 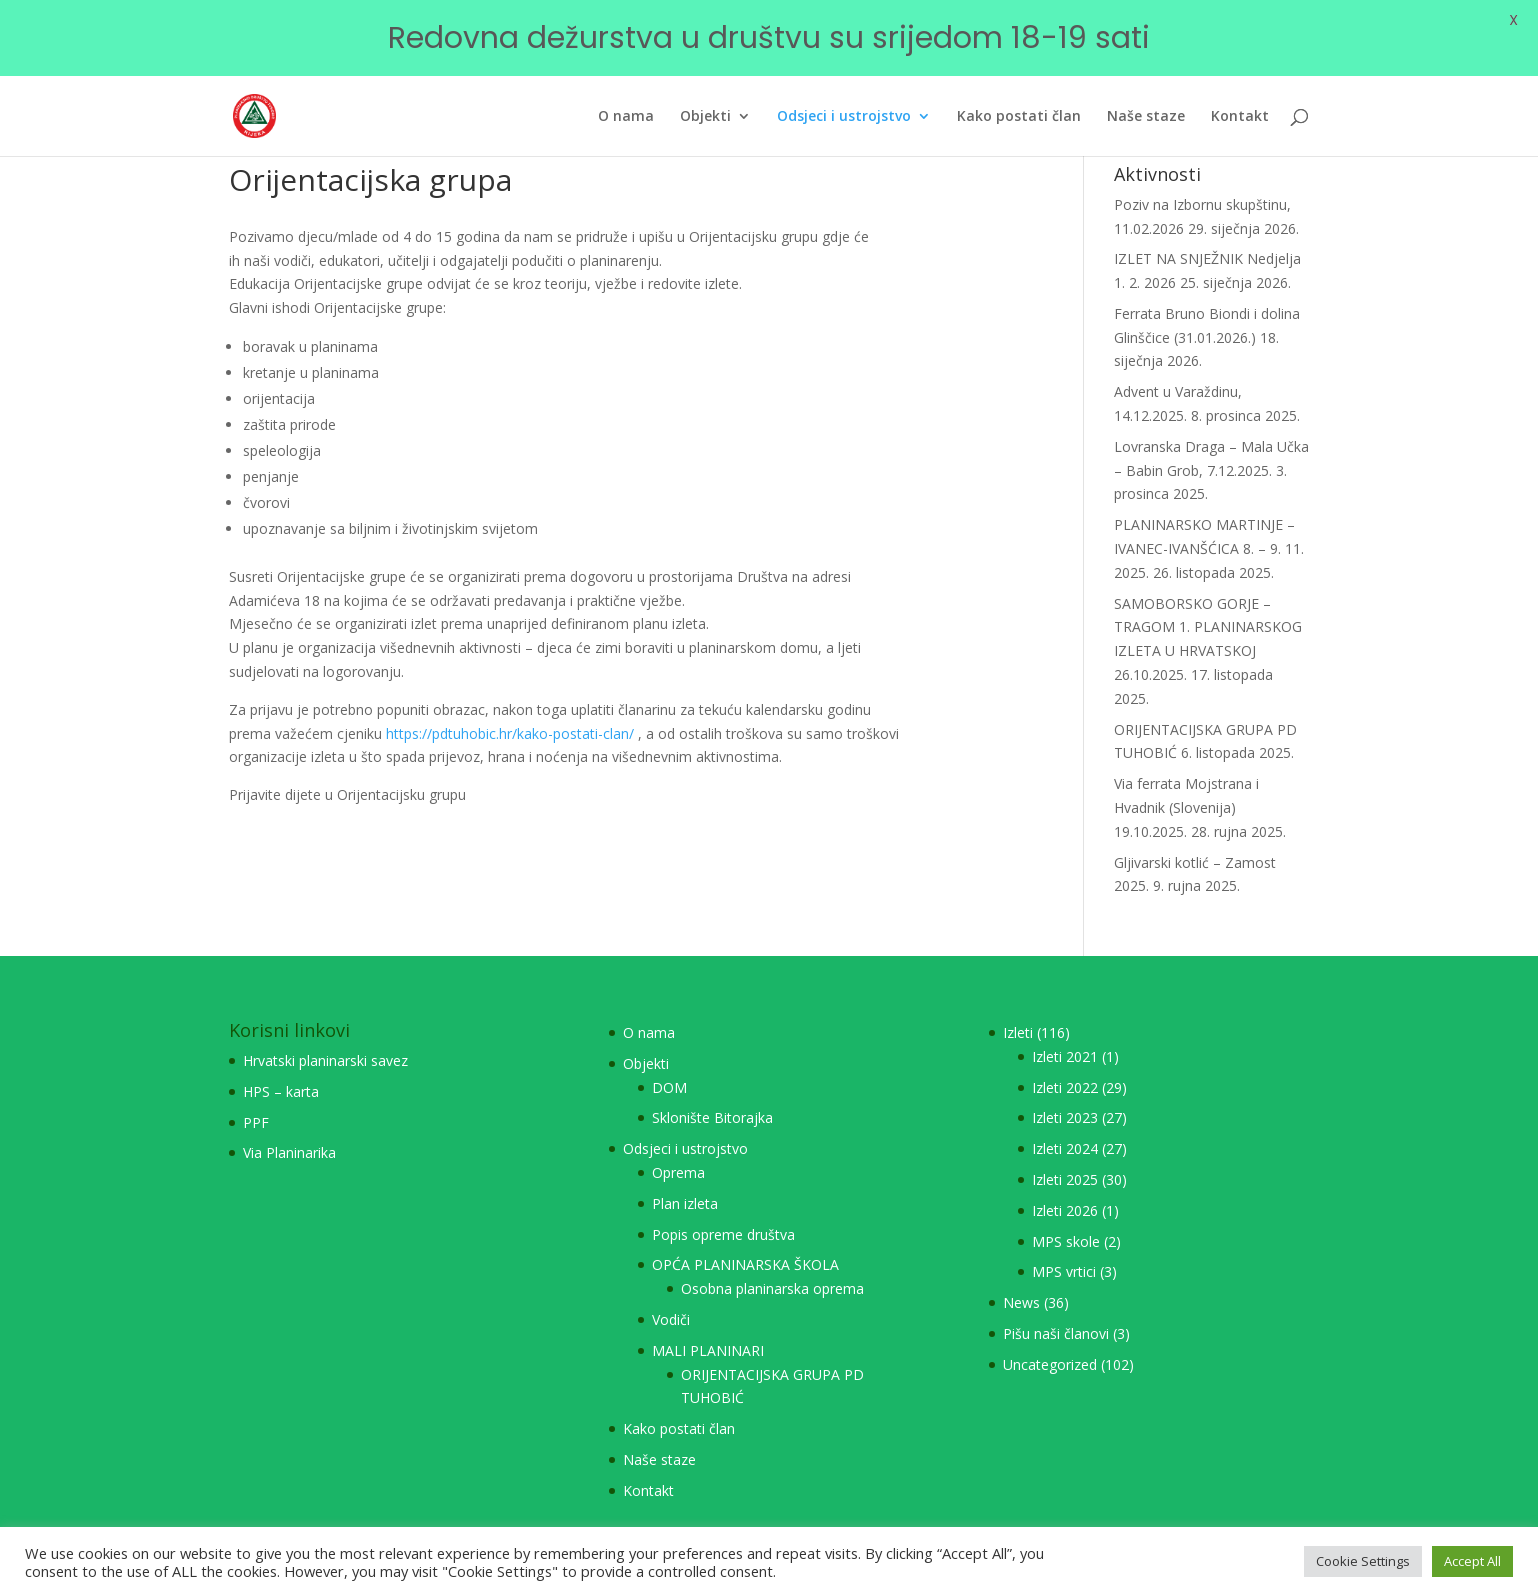 What do you see at coordinates (678, 1145) in the screenshot?
I see `Oprema` at bounding box center [678, 1145].